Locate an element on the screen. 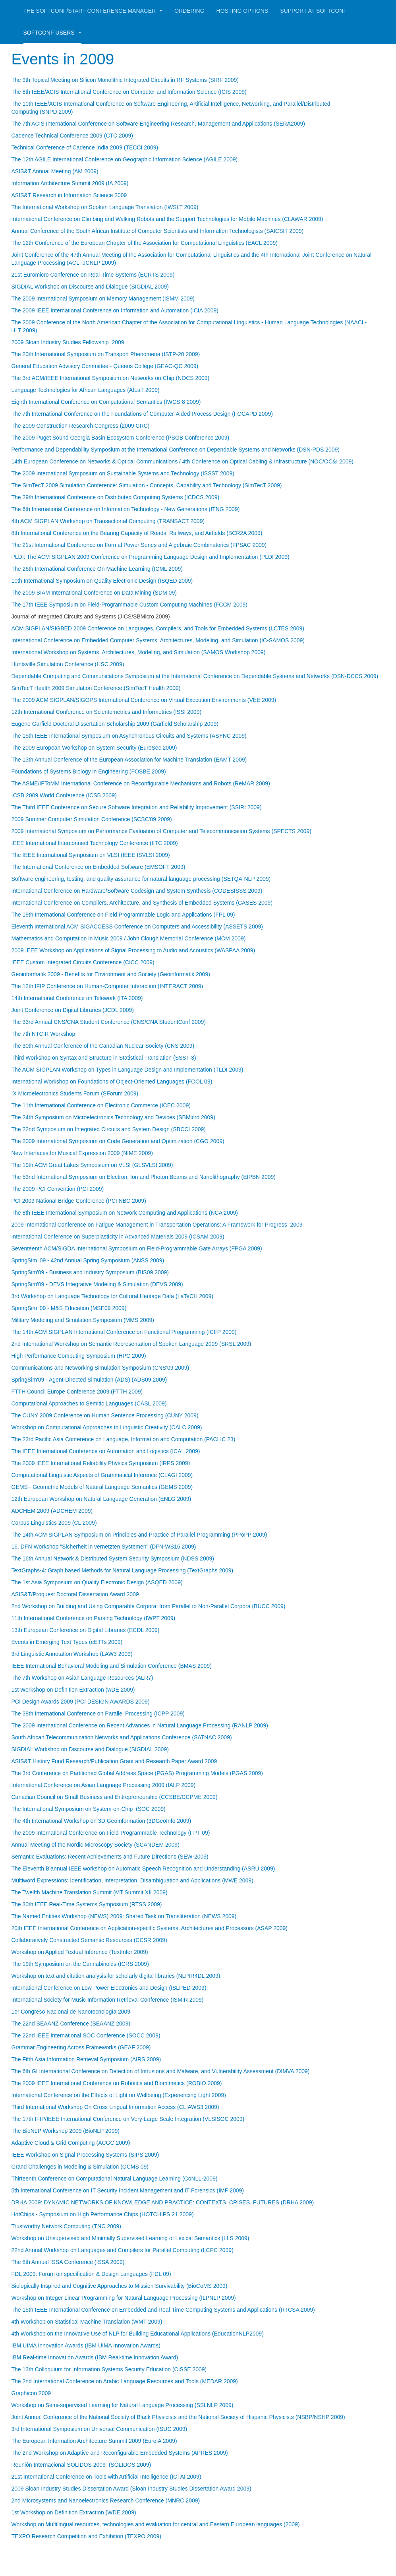  16. DFN Workshop "Sicherheit in vernetzten Systemen" (DFN-WS16 2009) is located at coordinates (104, 1546).